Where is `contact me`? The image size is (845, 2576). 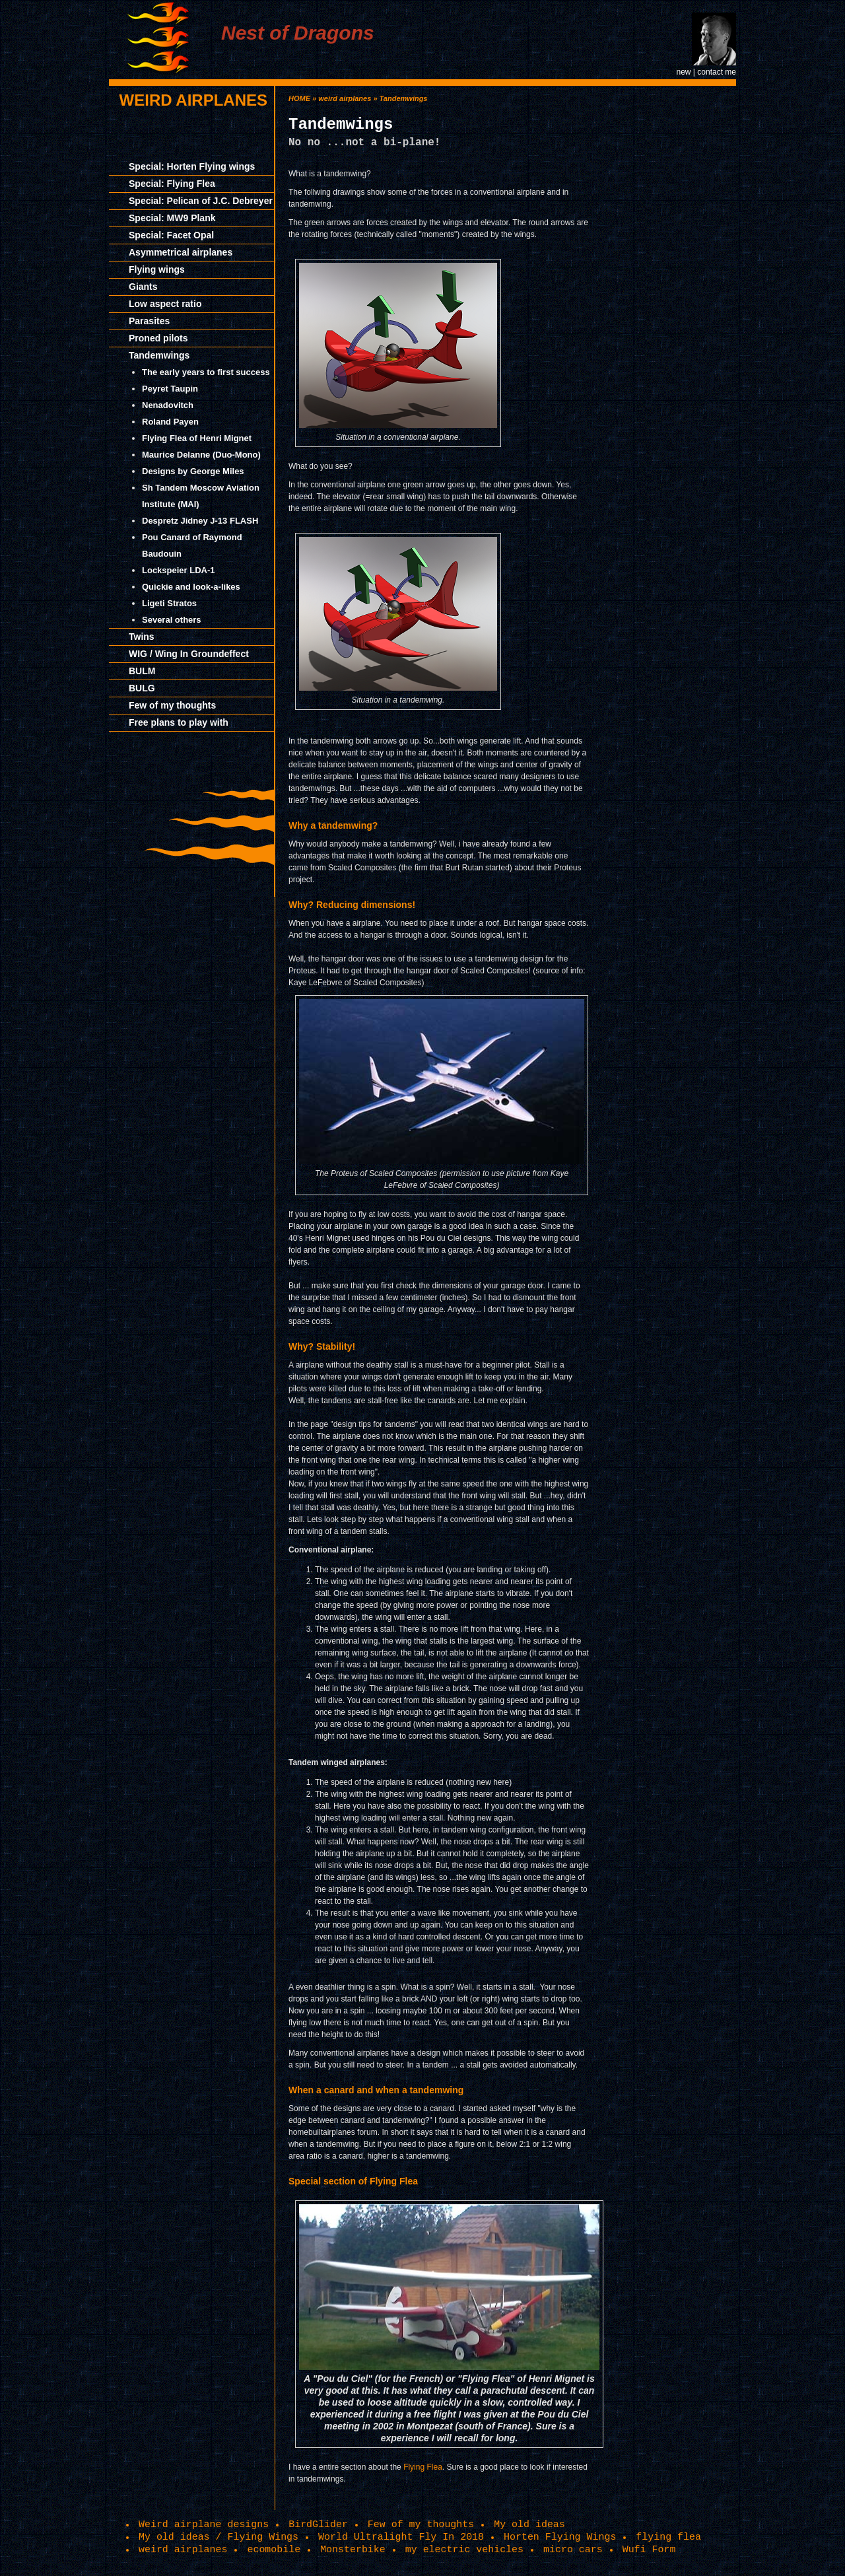 contact me is located at coordinates (716, 72).